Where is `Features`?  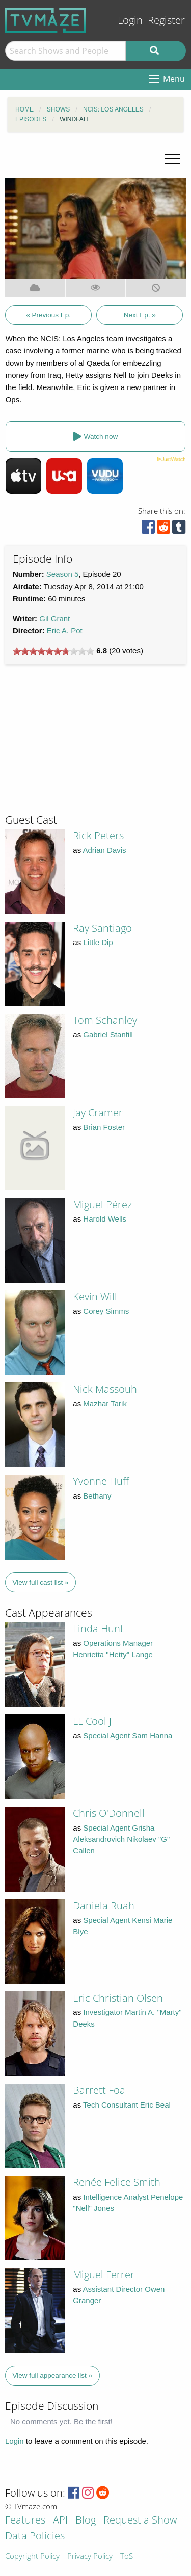 Features is located at coordinates (25, 2521).